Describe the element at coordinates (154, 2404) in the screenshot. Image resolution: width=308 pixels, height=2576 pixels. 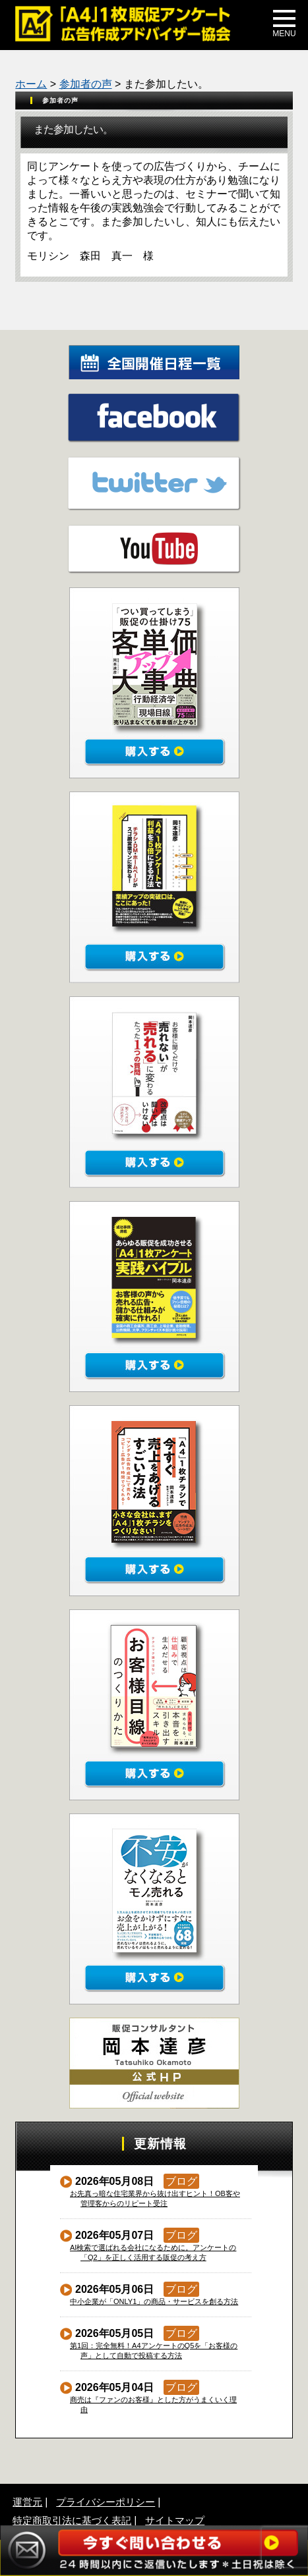
I see `商売は『ファンのお客様』とした方がうまくいく理由` at that location.